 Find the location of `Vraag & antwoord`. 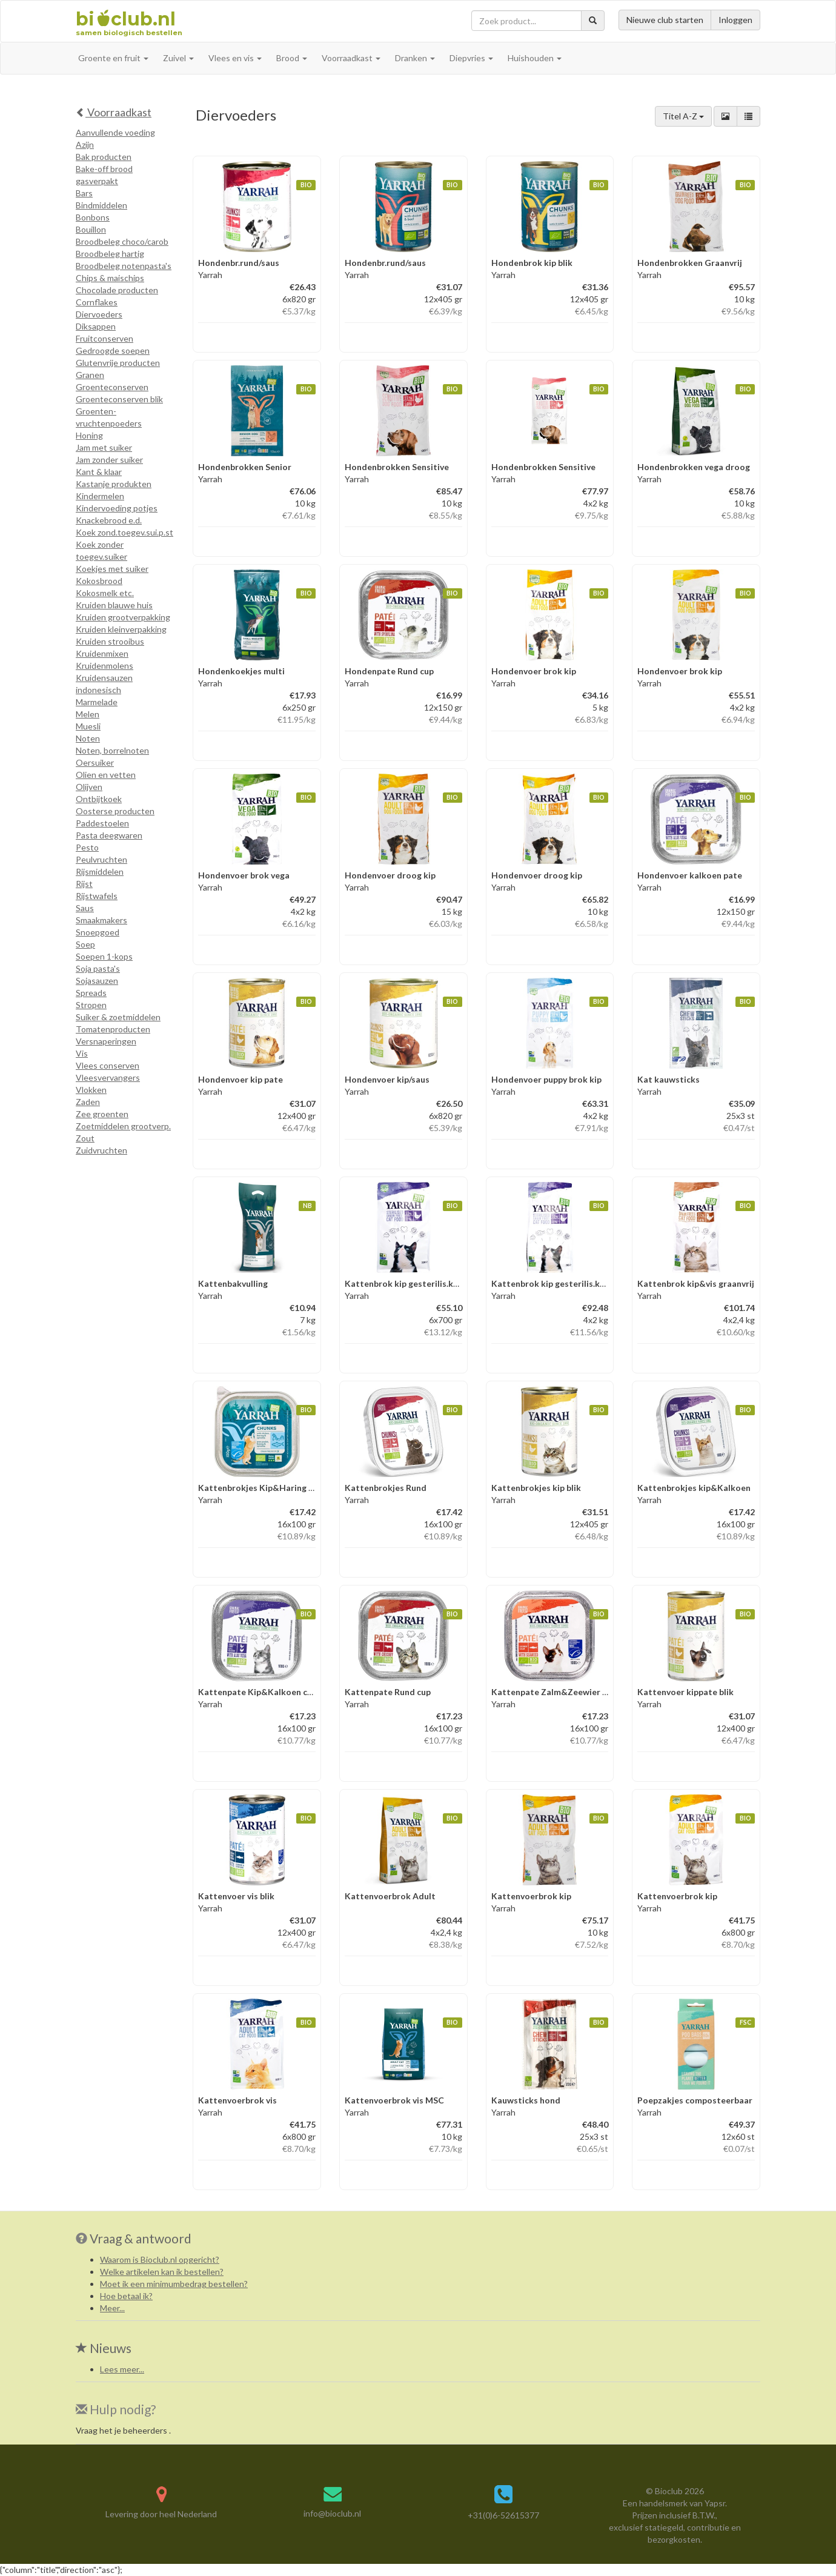

Vraag & antwoord is located at coordinates (140, 2238).